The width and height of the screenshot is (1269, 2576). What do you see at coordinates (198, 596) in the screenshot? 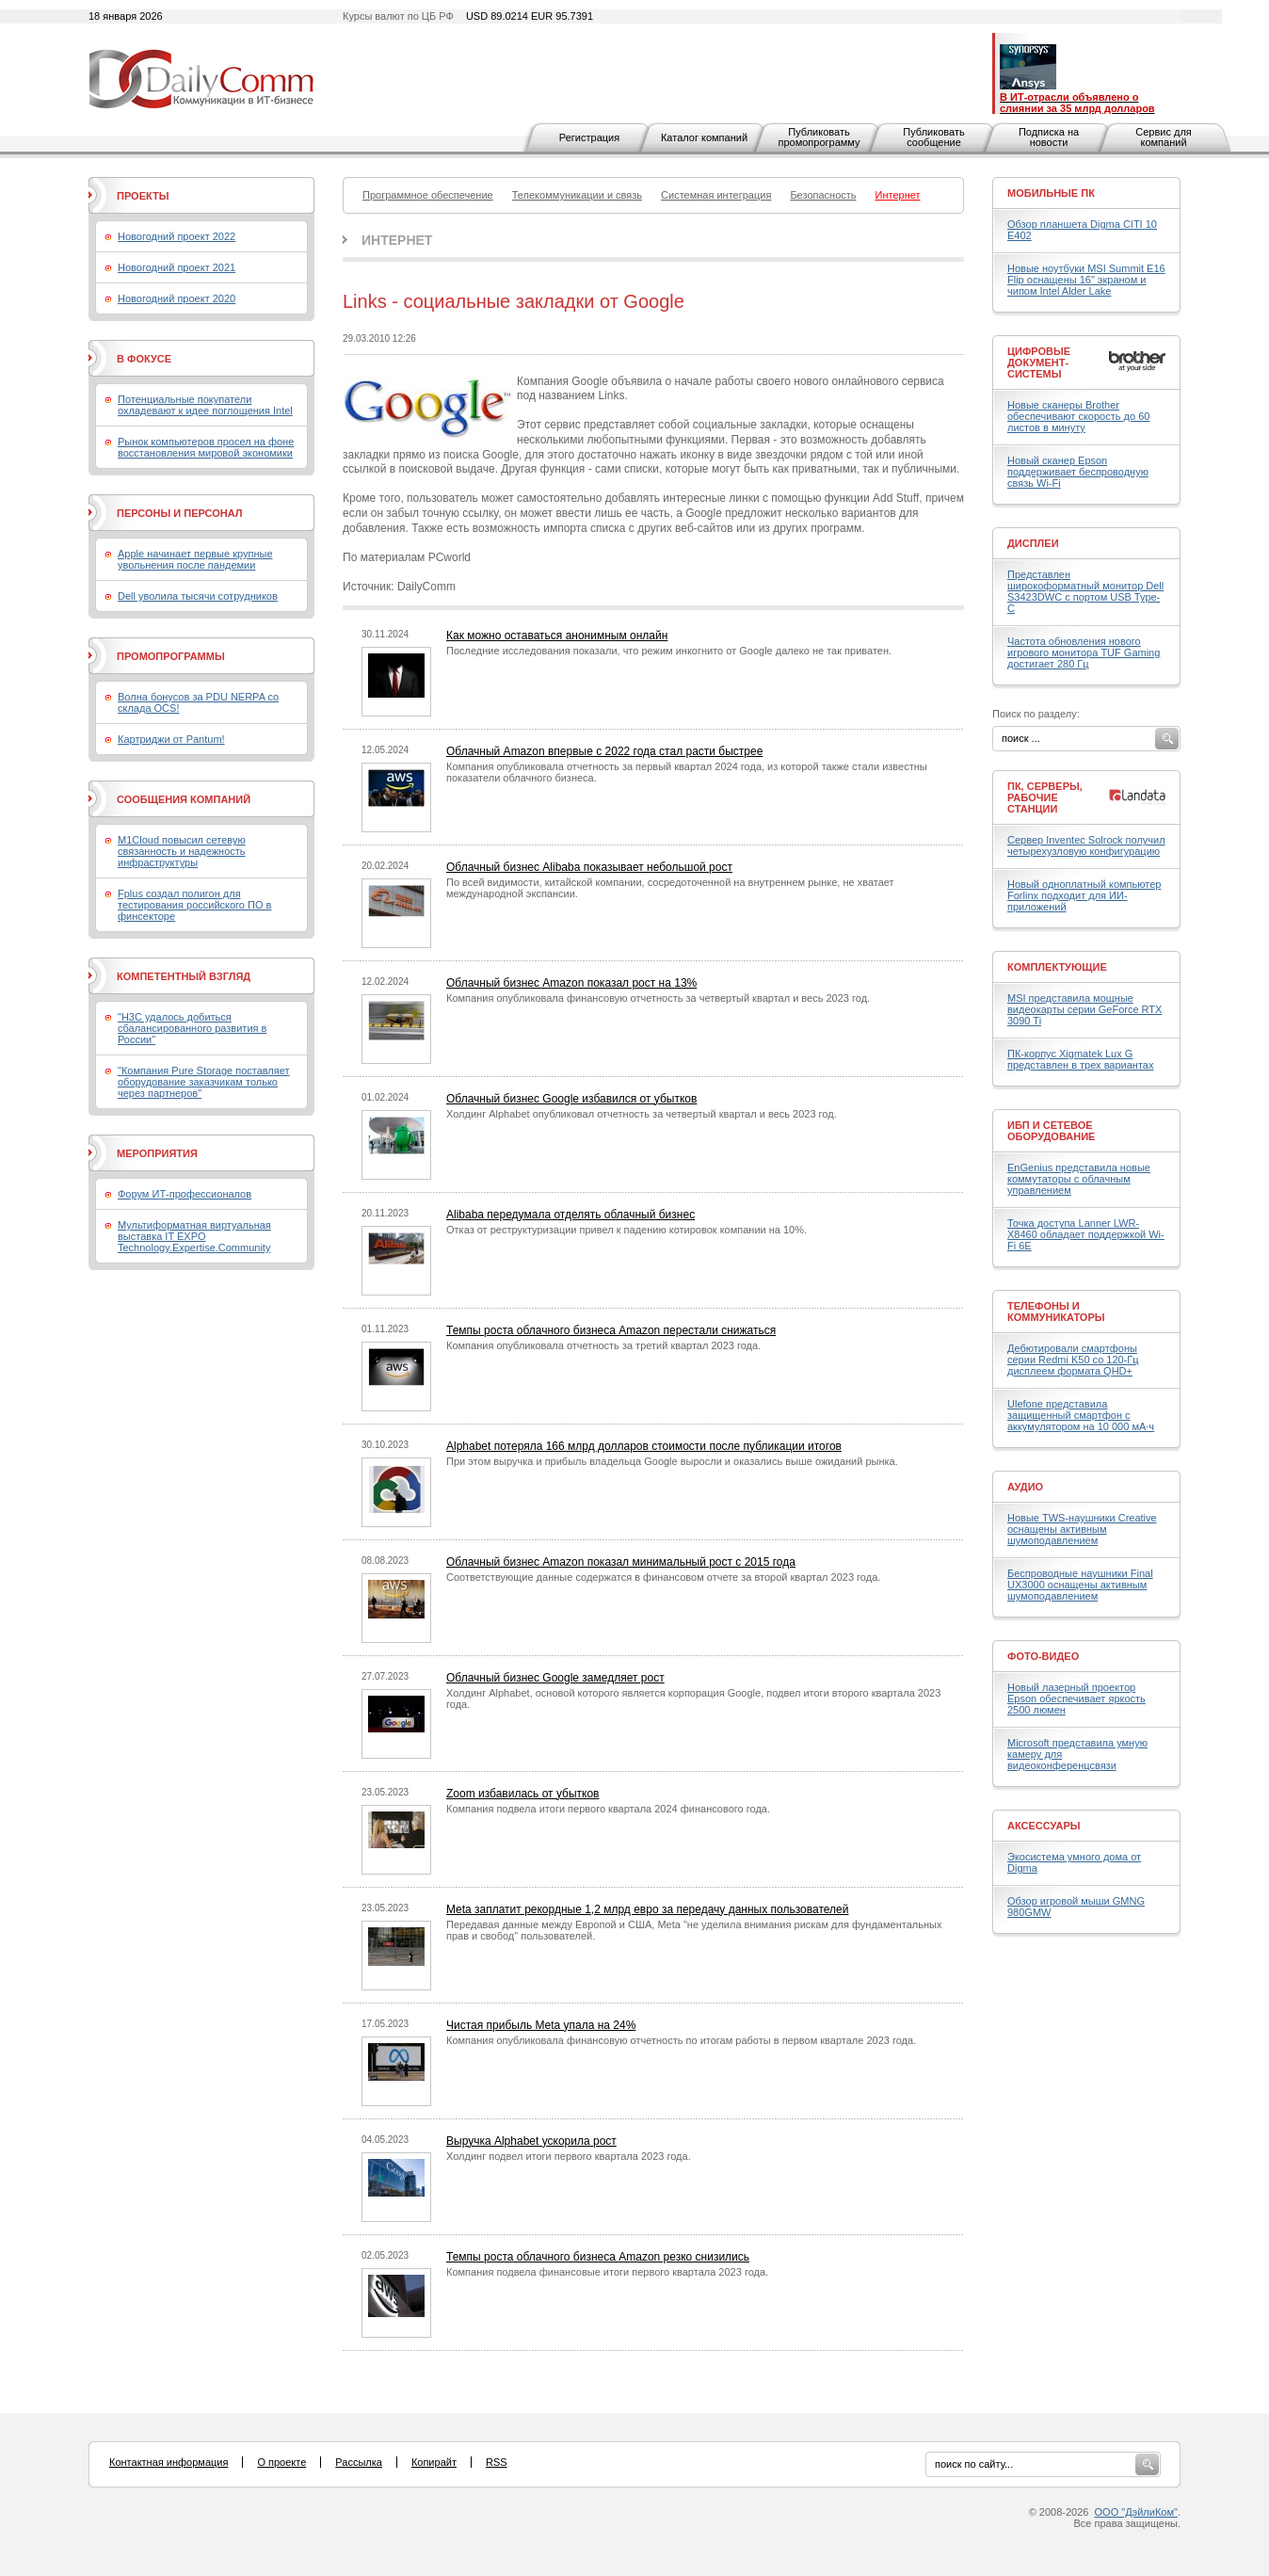
I see `Dell уволила тысячи сотрудников` at bounding box center [198, 596].